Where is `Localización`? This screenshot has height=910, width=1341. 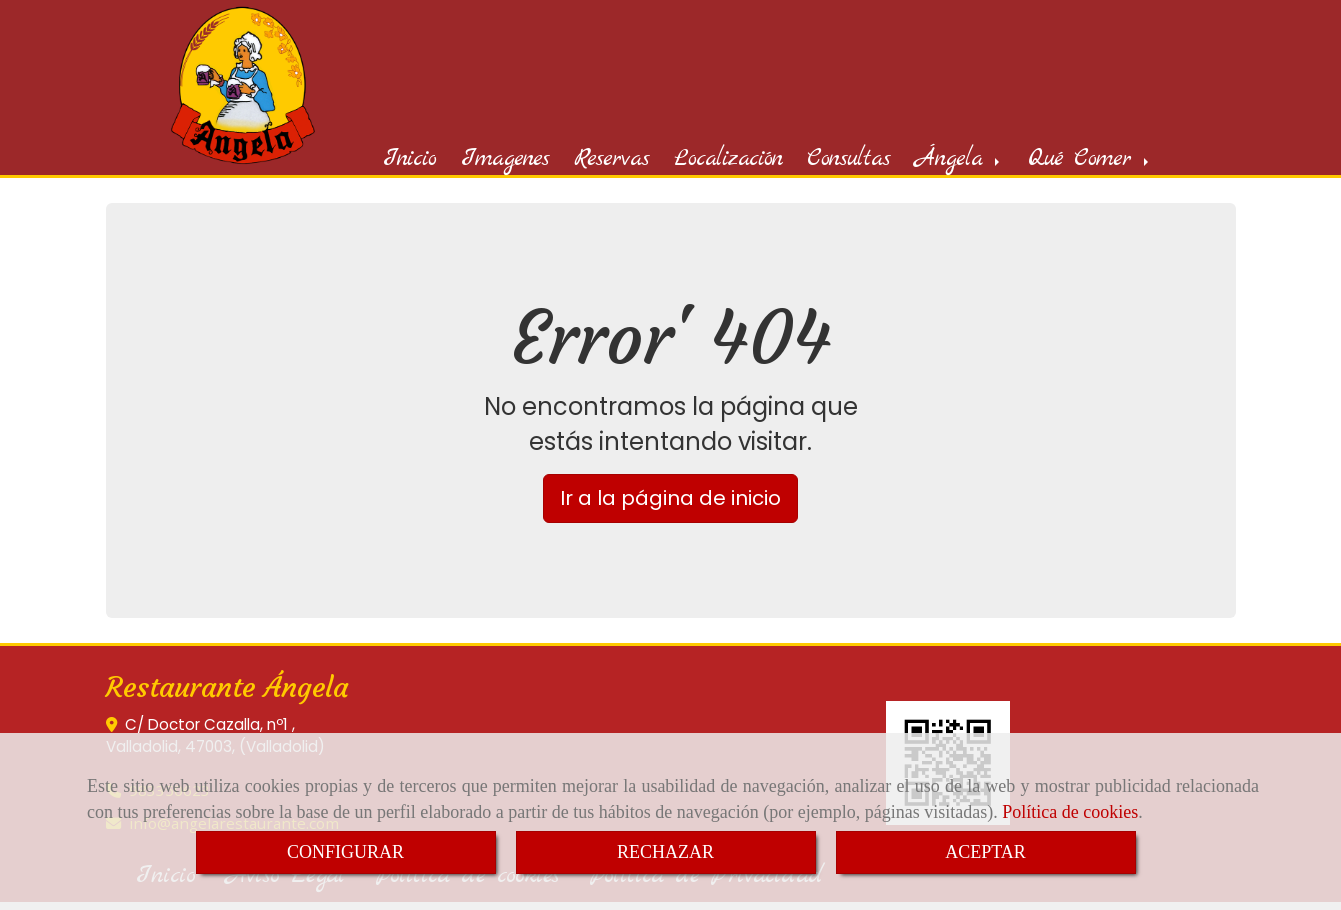
Localización is located at coordinates (728, 161).